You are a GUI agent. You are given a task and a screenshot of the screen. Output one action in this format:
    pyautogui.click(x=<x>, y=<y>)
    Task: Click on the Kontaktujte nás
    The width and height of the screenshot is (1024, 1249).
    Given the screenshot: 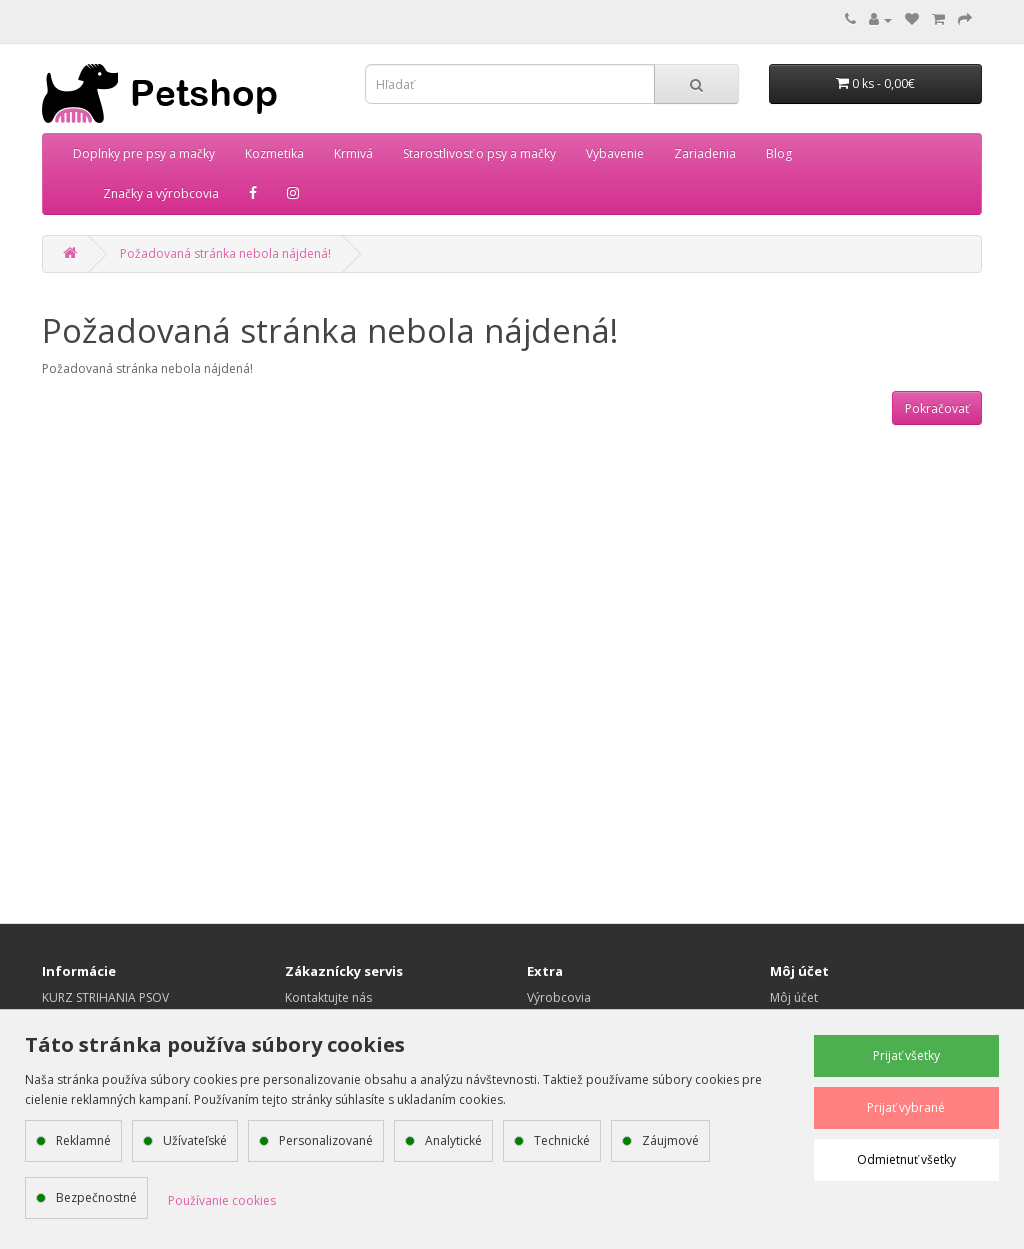 What is the action you would take?
    pyautogui.click(x=328, y=997)
    